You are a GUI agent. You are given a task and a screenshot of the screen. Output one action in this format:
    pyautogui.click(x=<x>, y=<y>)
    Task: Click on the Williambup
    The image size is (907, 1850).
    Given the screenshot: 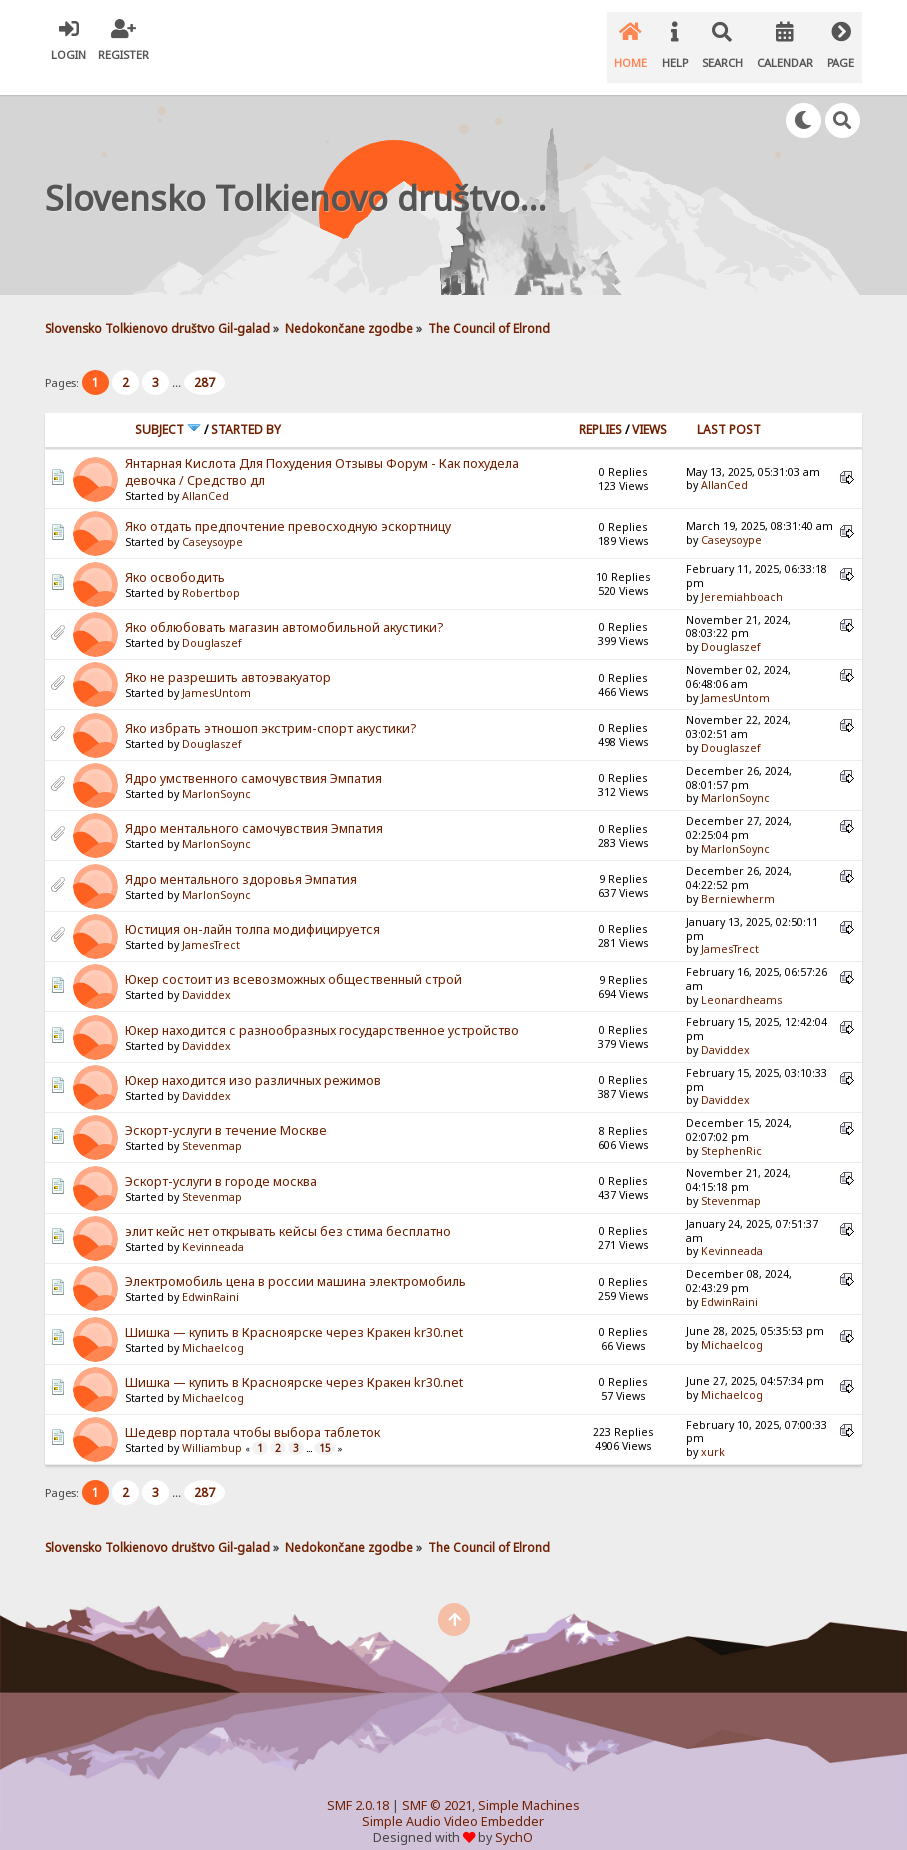 What is the action you would take?
    pyautogui.click(x=212, y=1427)
    